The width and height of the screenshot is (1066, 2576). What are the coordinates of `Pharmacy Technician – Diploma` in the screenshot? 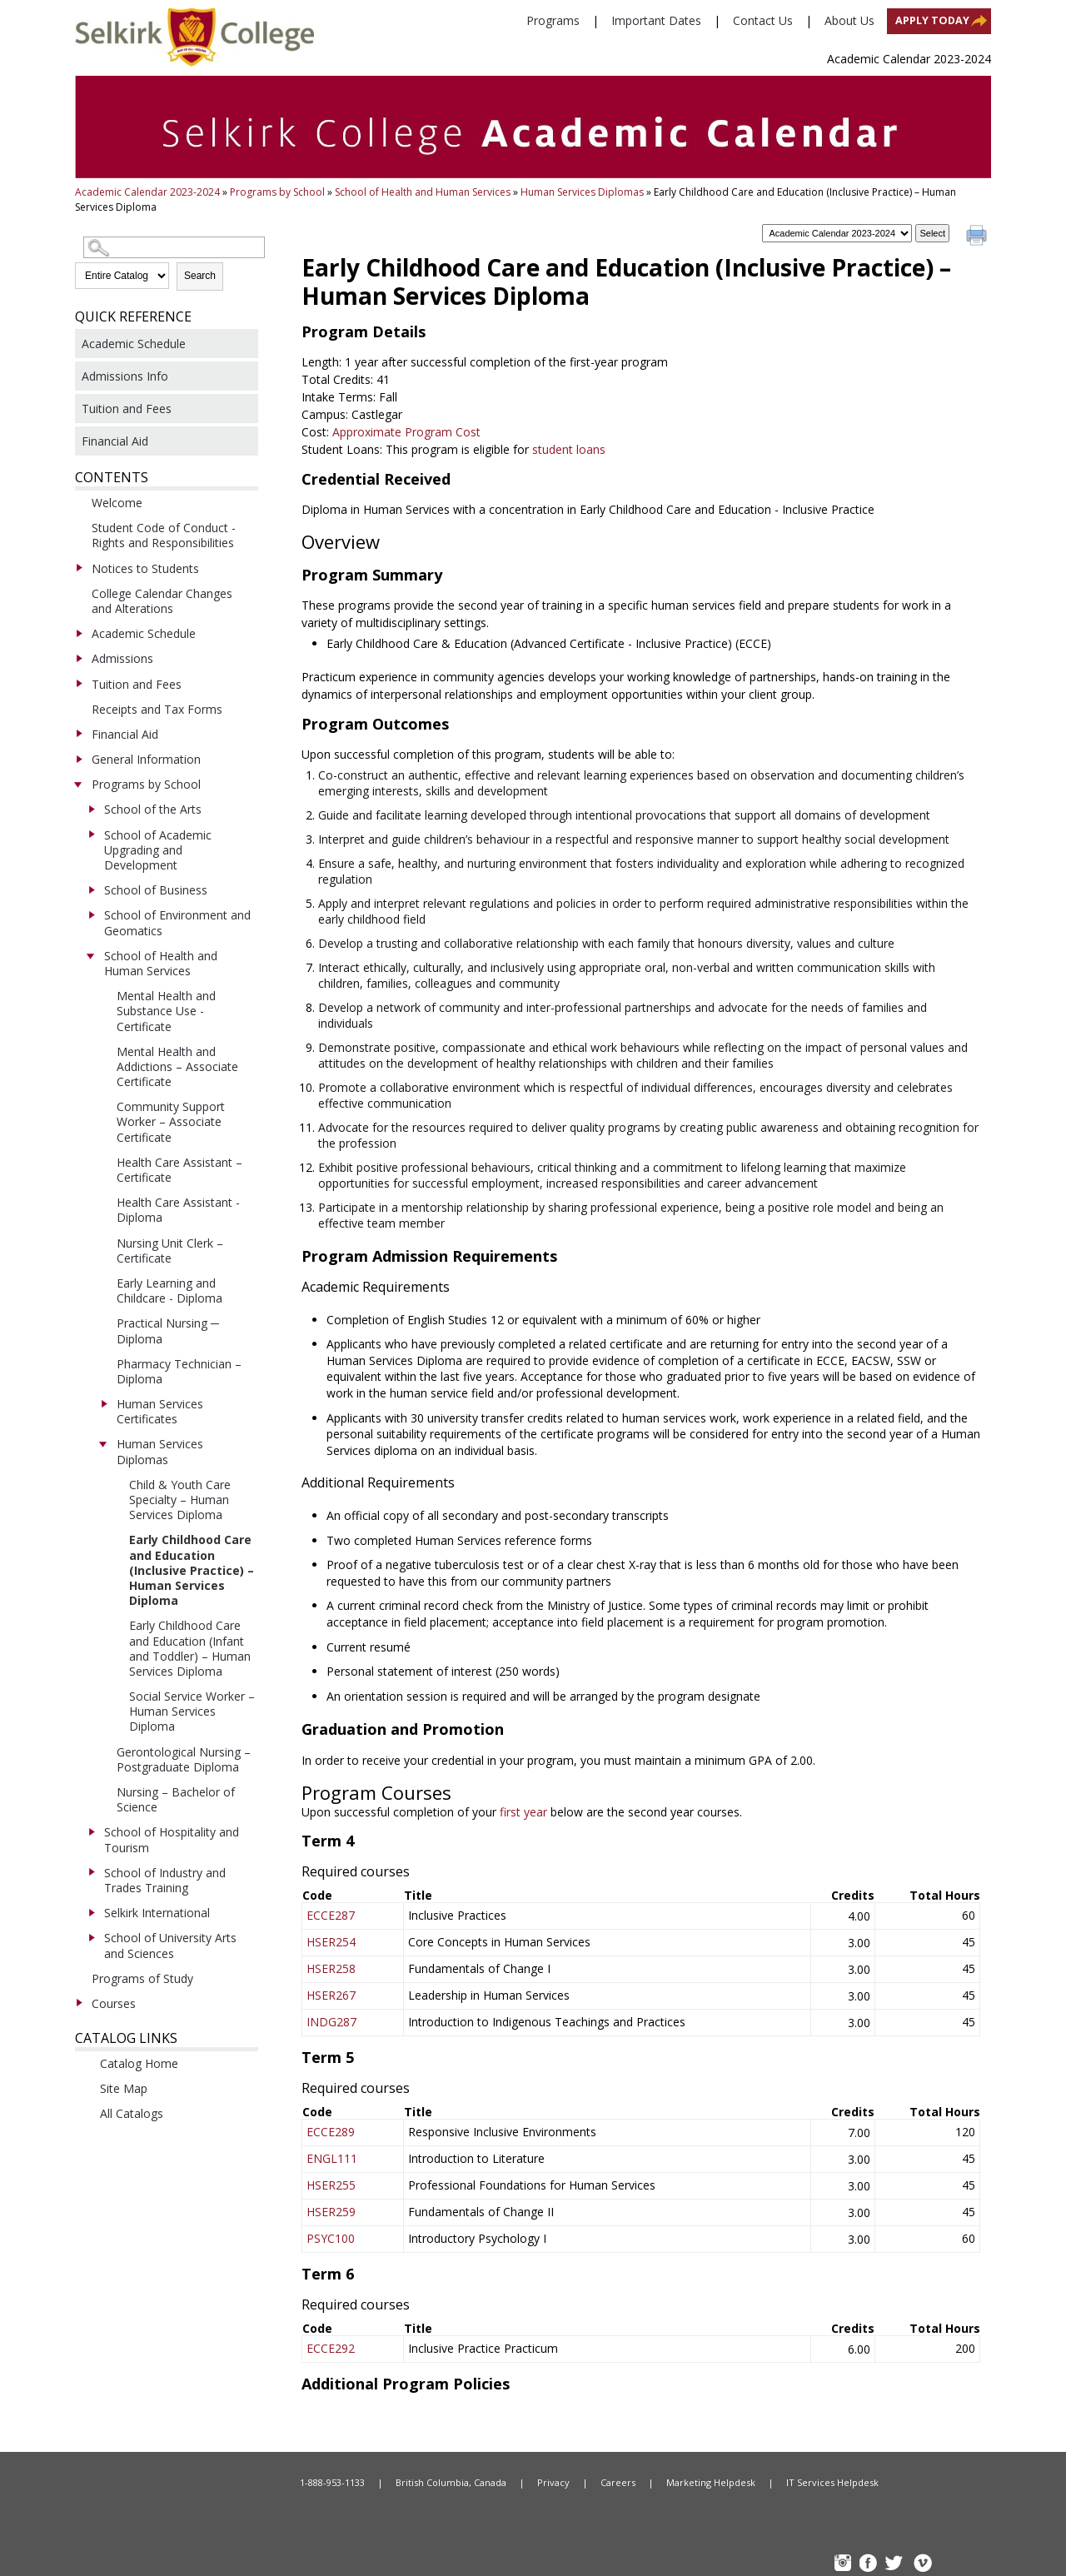 It's located at (179, 1371).